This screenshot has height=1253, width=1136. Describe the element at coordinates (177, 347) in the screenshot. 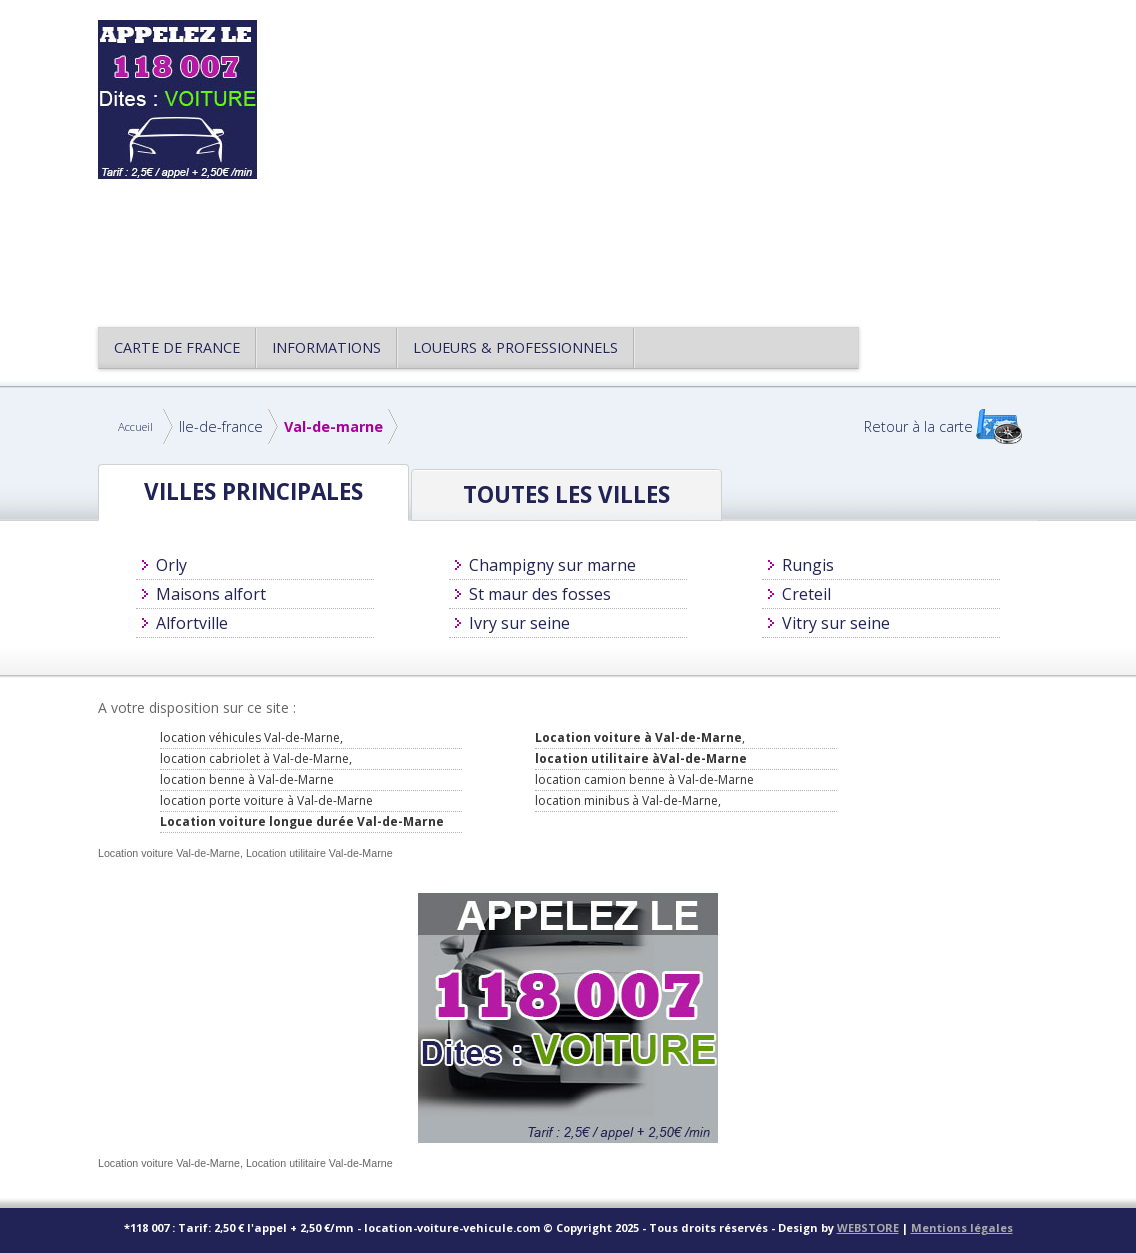

I see `CARTE DE FRANCE` at that location.